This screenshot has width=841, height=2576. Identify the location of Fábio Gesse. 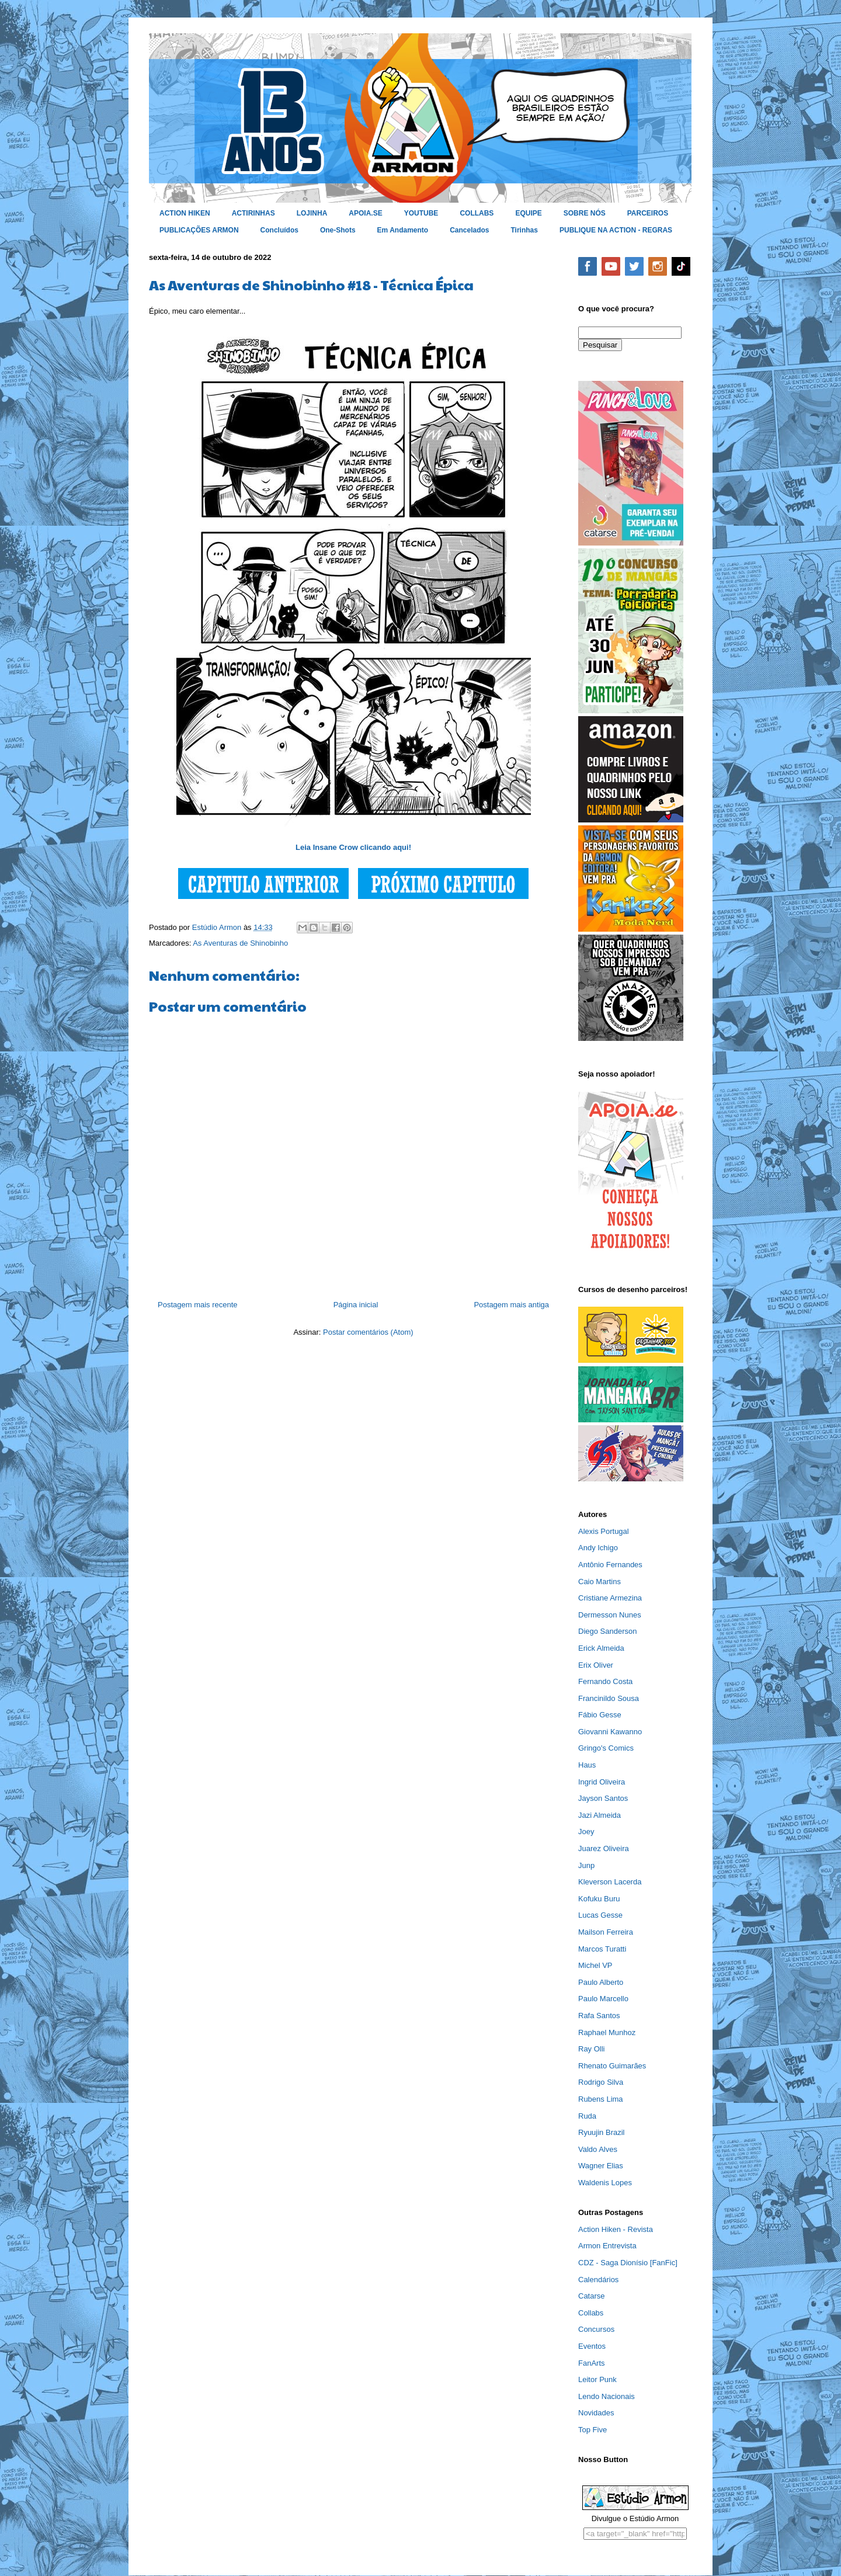
(599, 1714).